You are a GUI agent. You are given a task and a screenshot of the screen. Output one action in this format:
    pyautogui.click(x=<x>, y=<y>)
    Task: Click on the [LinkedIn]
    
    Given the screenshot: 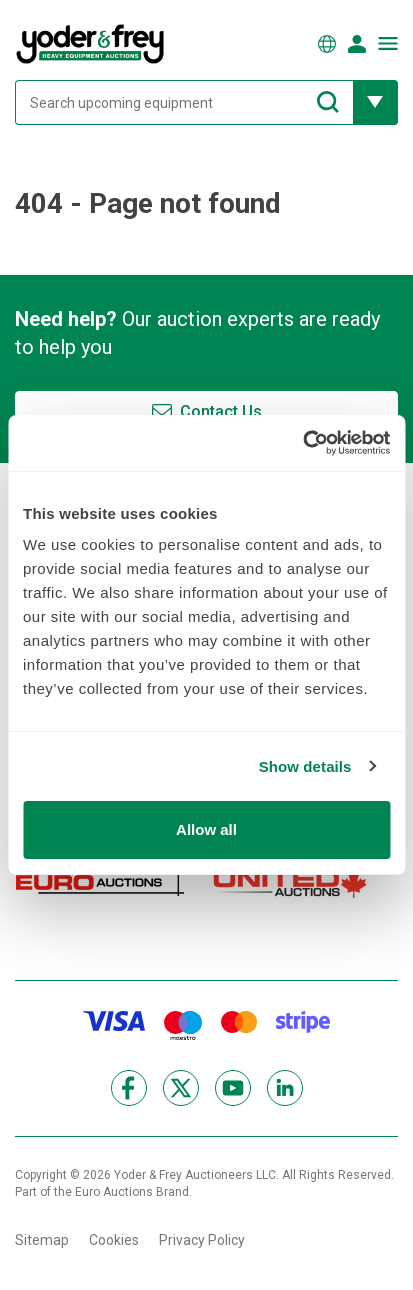 What is the action you would take?
    pyautogui.click(x=285, y=1088)
    